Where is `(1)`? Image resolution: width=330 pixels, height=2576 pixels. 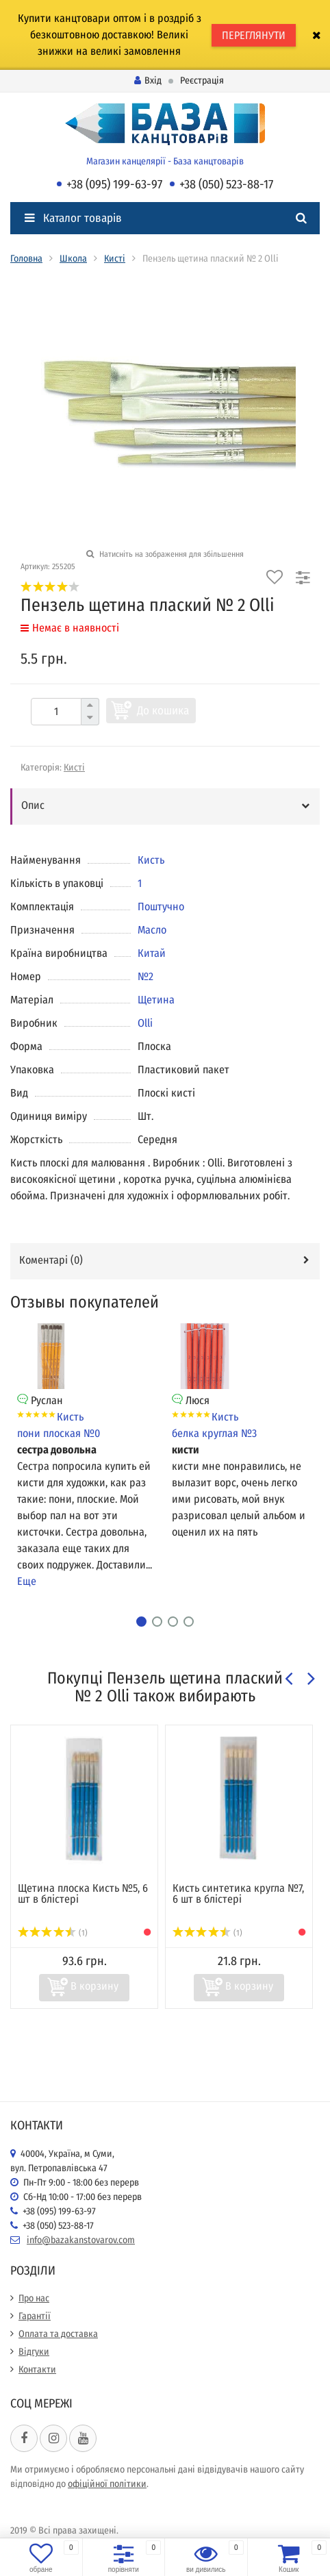
(1) is located at coordinates (53, 1933).